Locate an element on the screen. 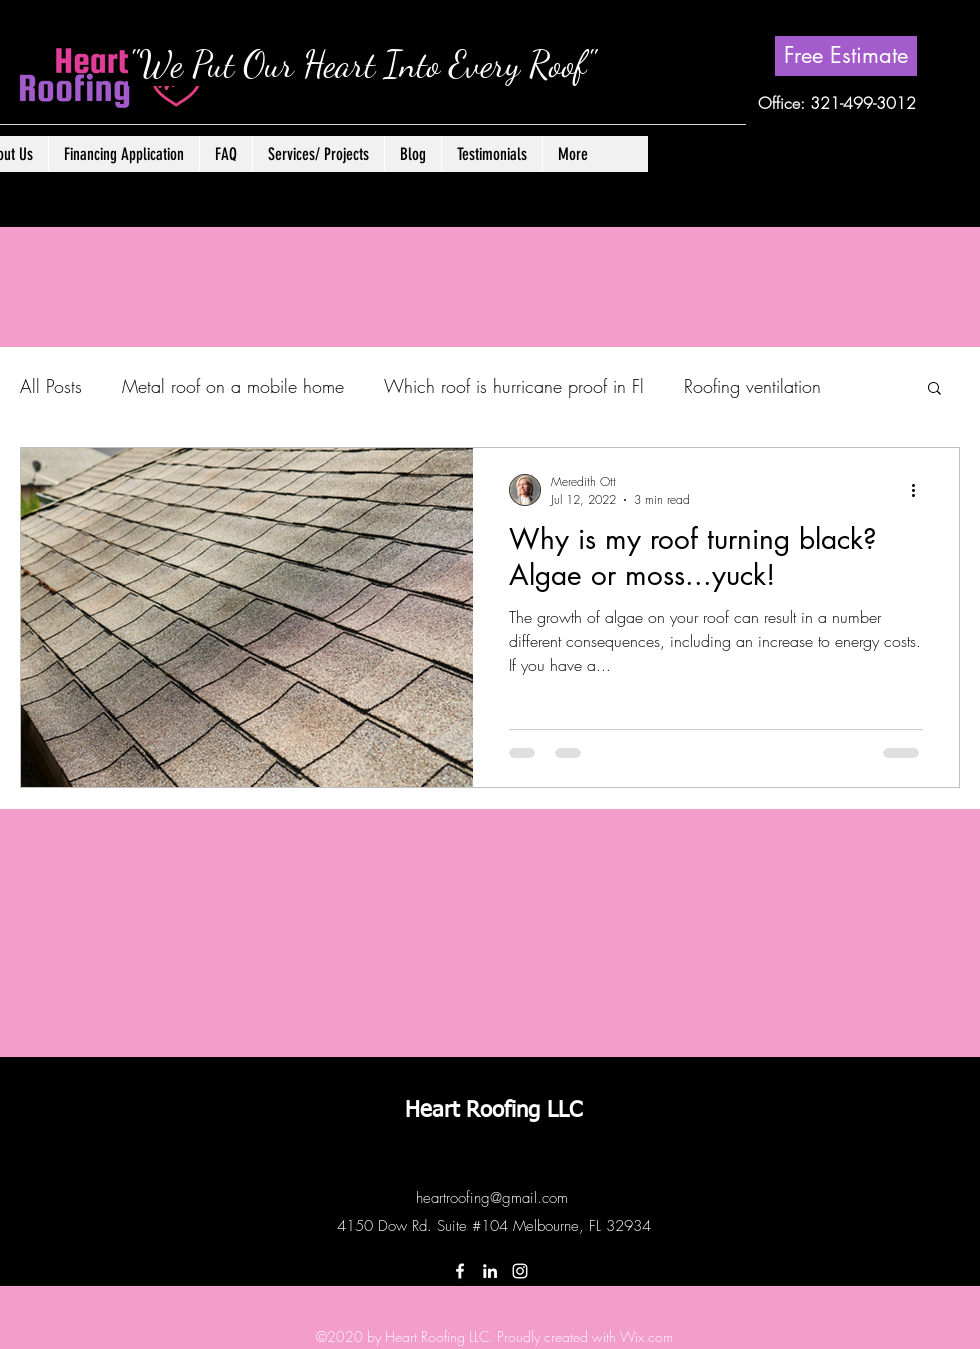  [Instagram] is located at coordinates (520, 1271).